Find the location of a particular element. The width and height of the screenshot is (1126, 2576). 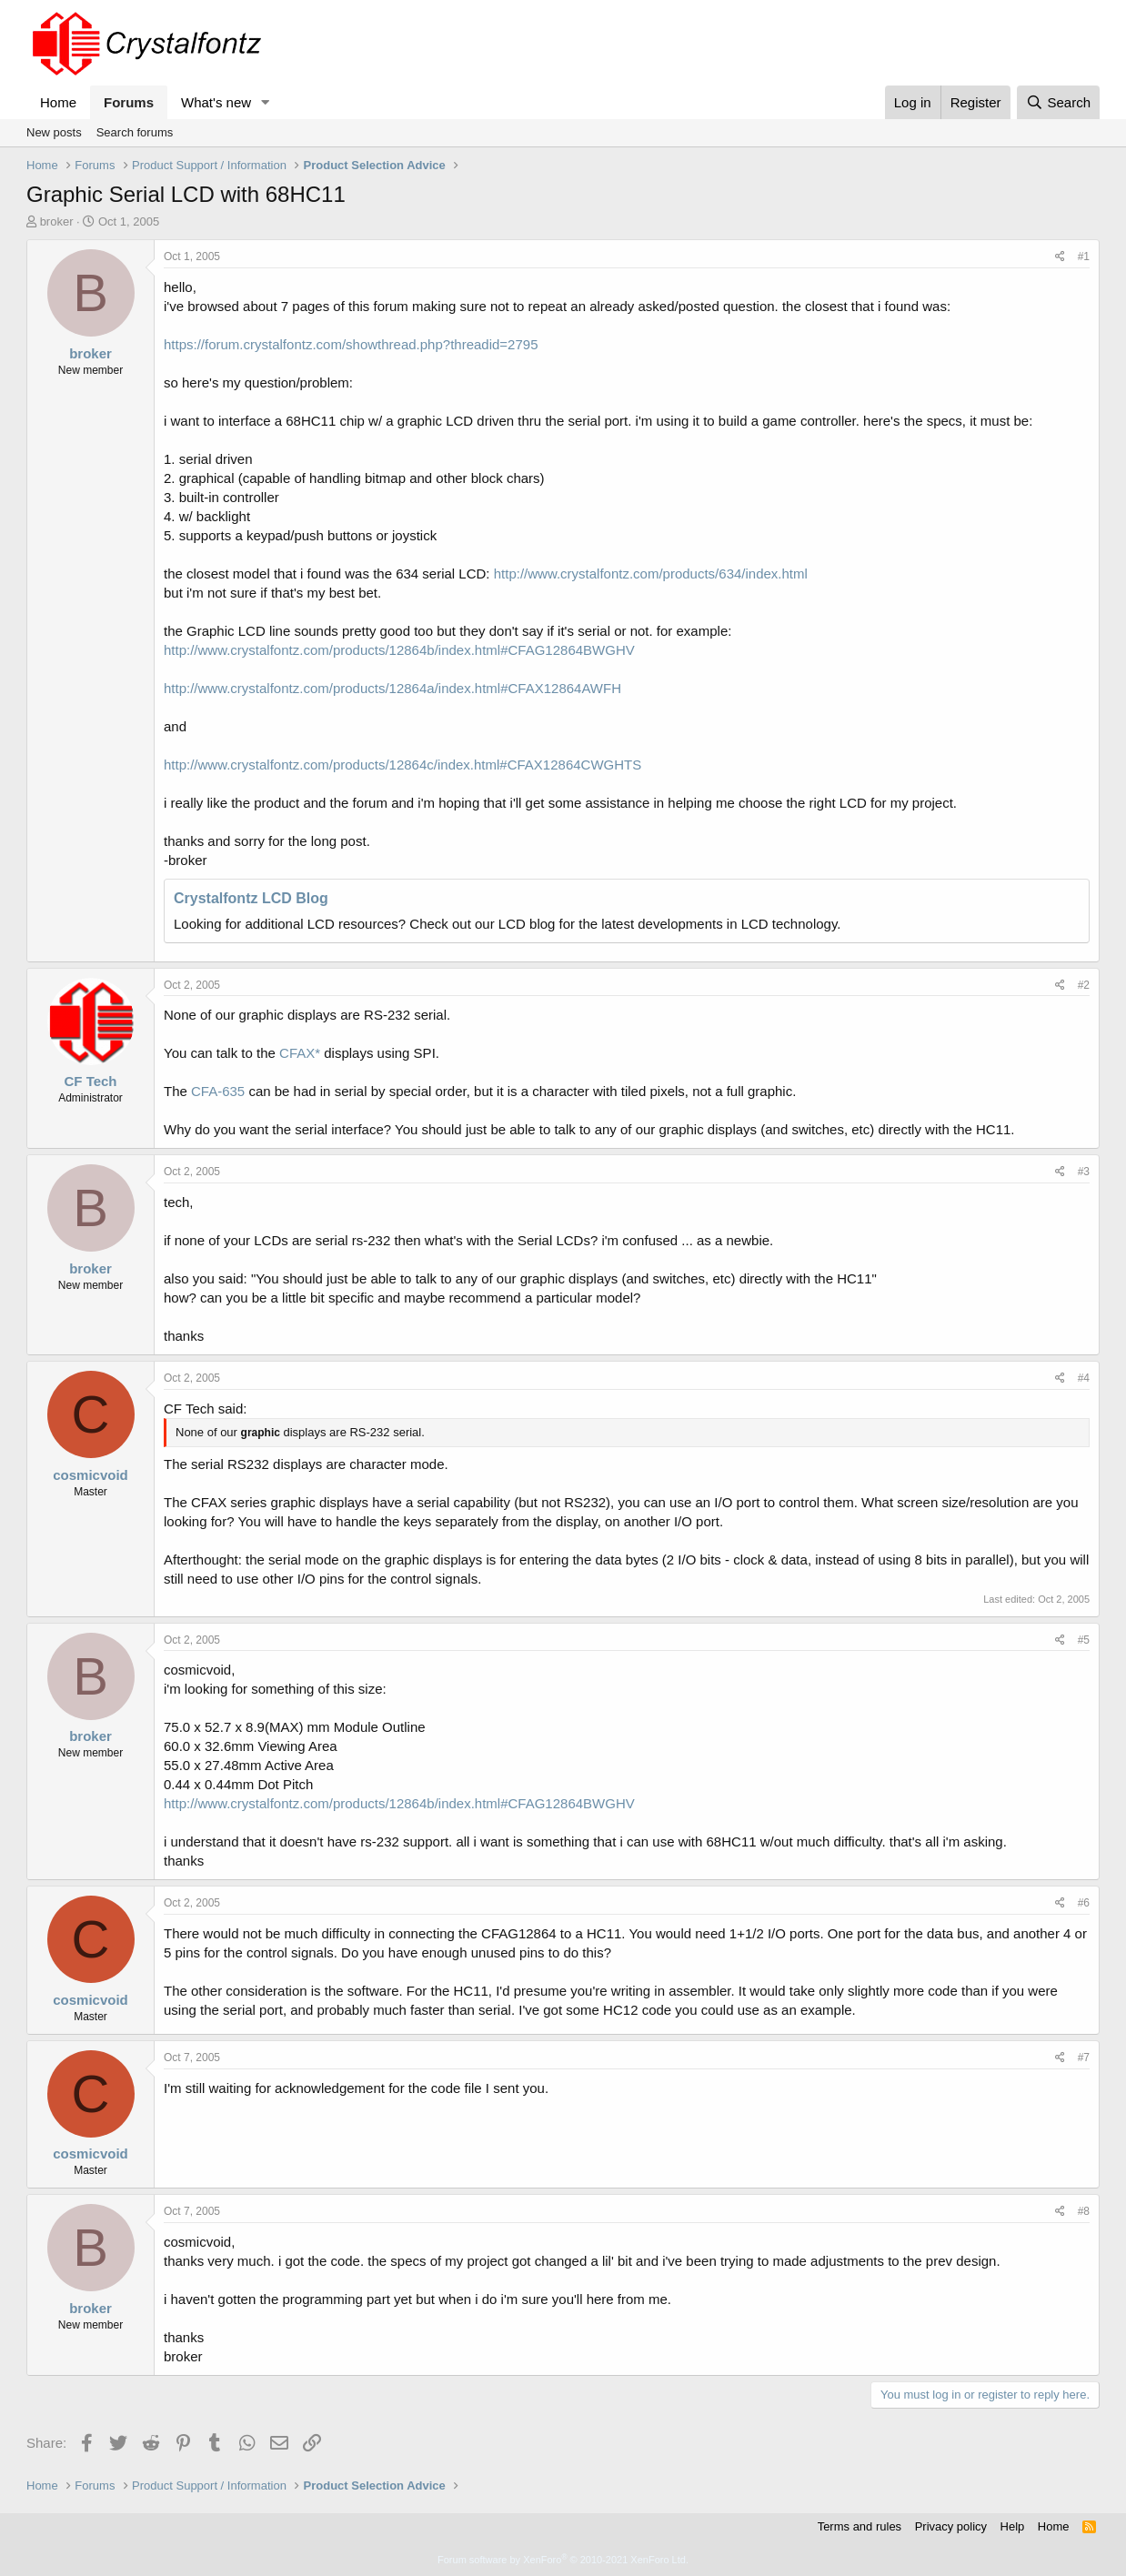

#4 is located at coordinates (1084, 1378).